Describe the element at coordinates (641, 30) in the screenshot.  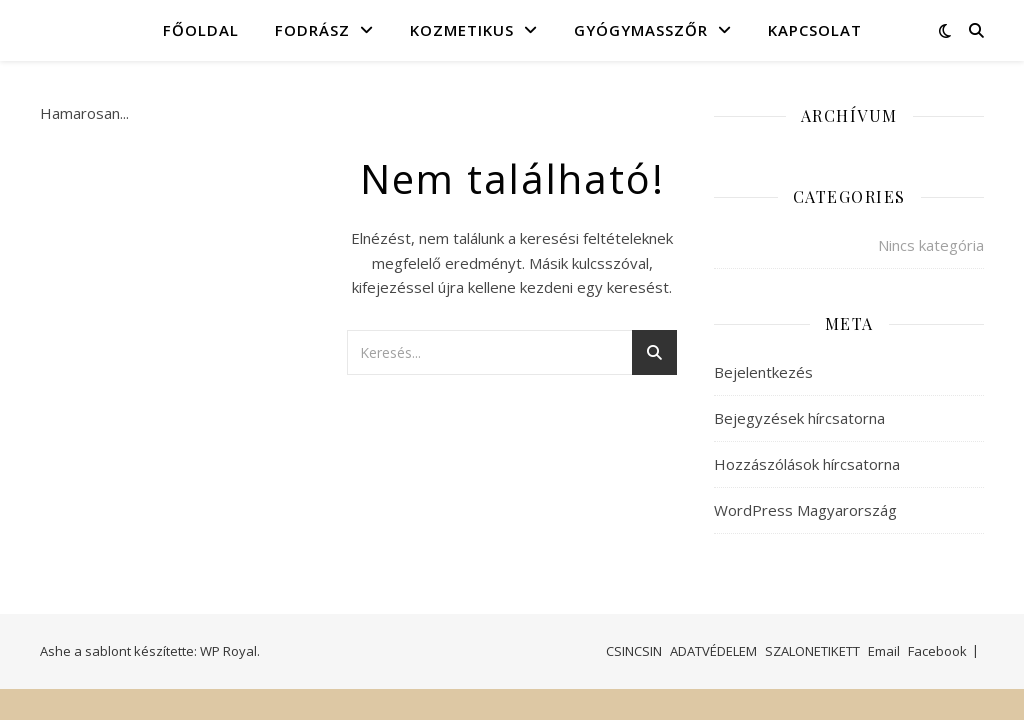
I see `GYÓGYMASSZŐR` at that location.